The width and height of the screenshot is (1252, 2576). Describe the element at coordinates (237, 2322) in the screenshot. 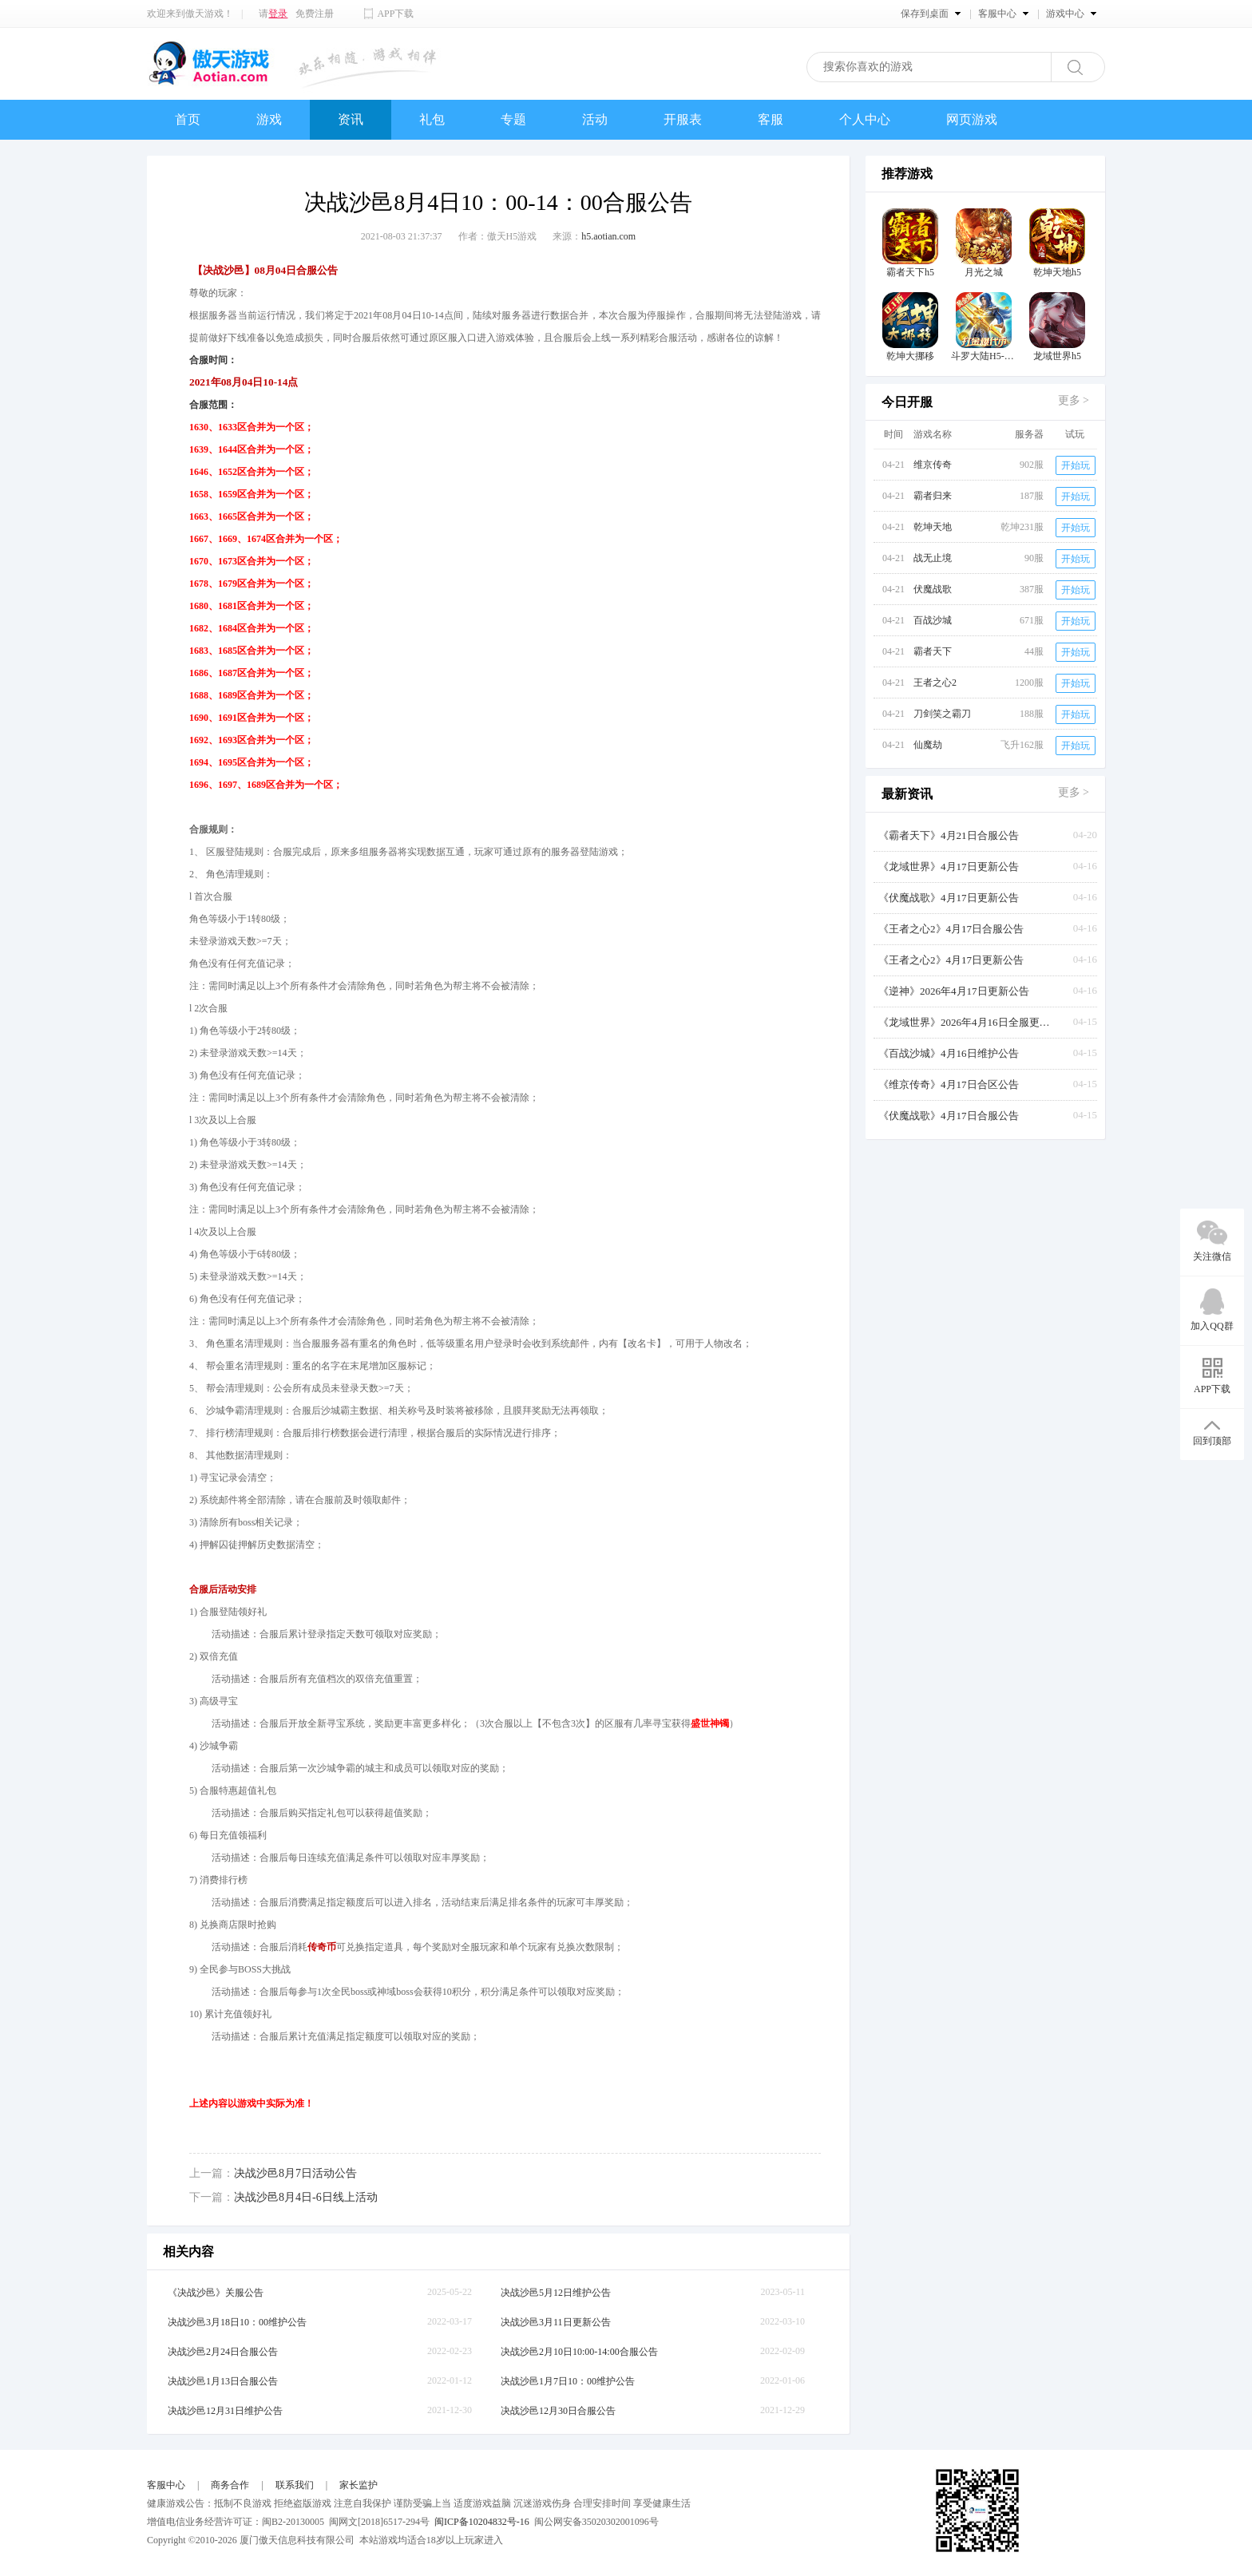

I see `决战沙邑3月18日10：00维护公告` at that location.